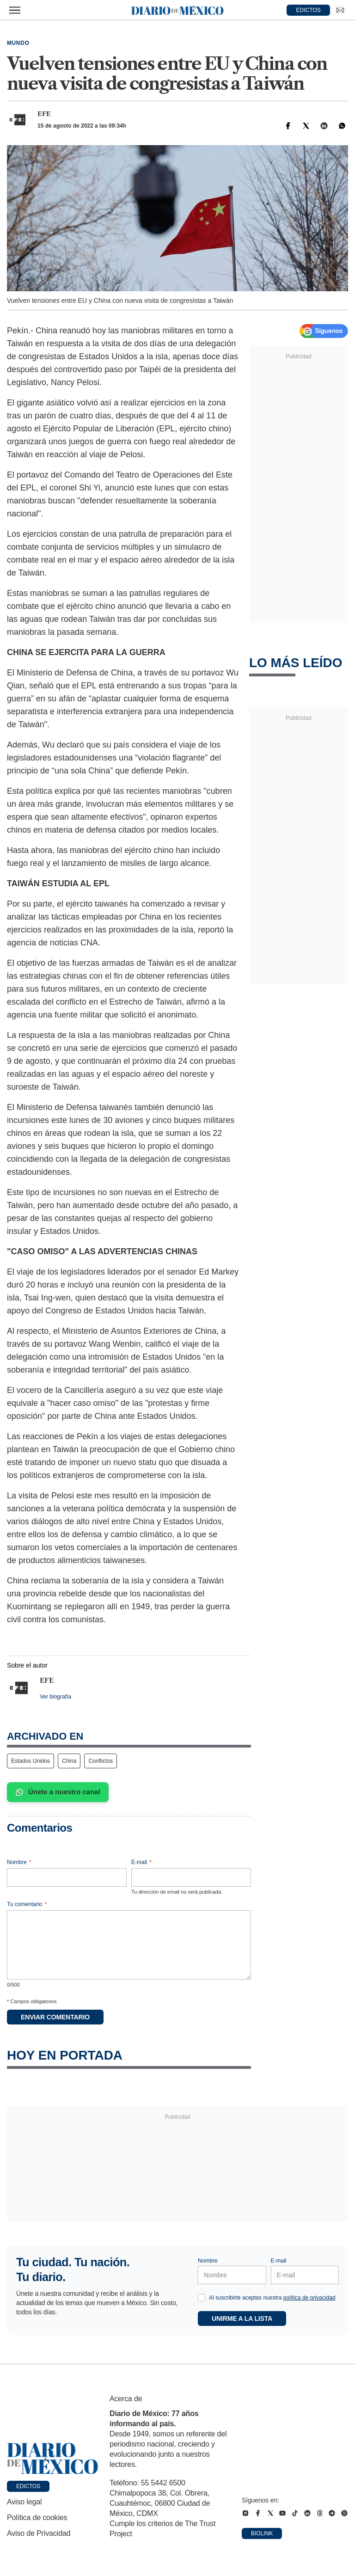  I want to click on Conflictos, so click(100, 1761).